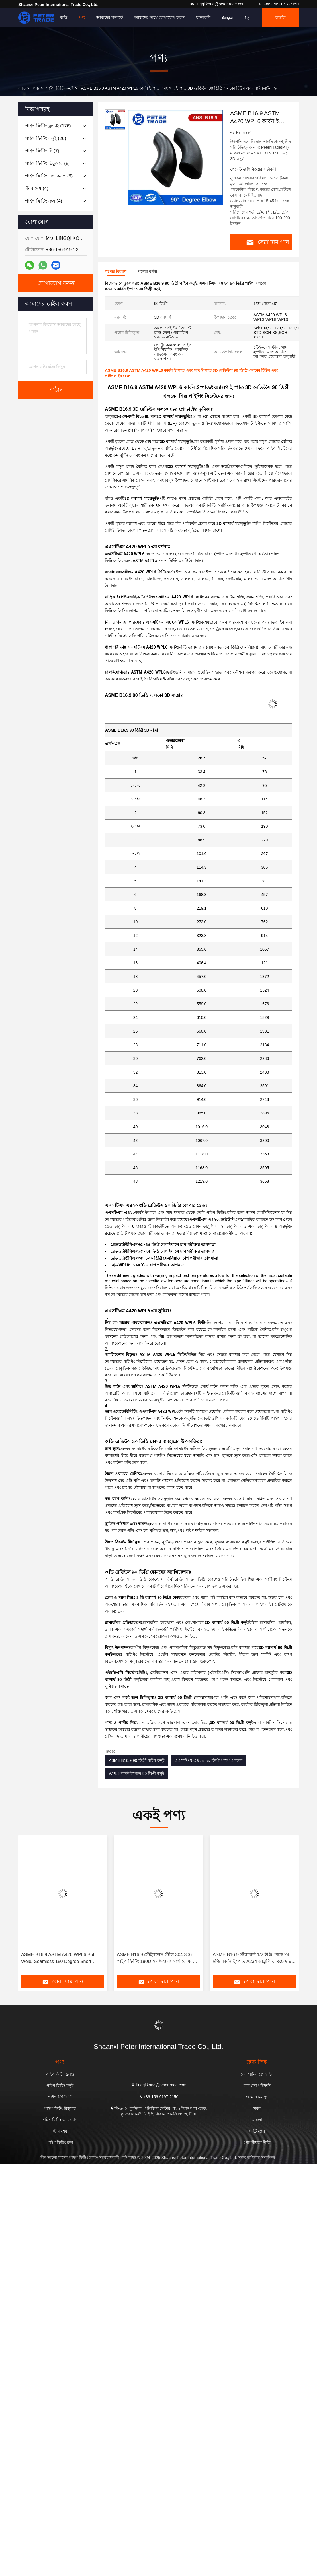 Image resolution: width=317 pixels, height=2576 pixels. Describe the element at coordinates (82, 17) in the screenshot. I see `পণ্য` at that location.